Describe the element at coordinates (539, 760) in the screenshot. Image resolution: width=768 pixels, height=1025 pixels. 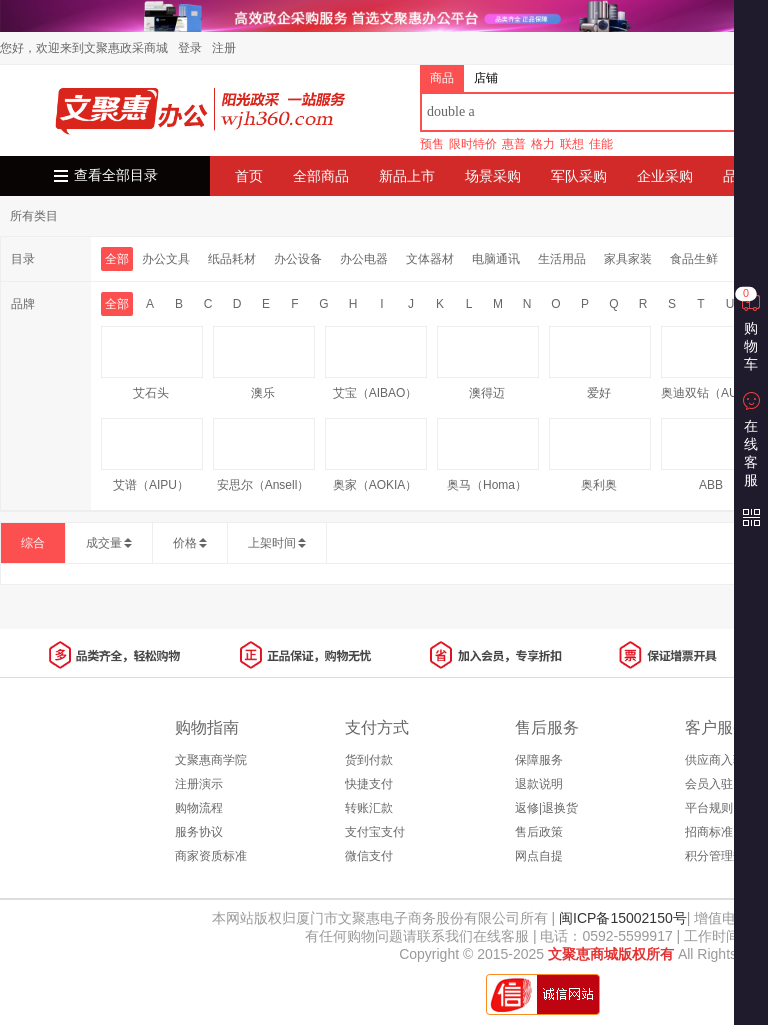
I see `保障服务` at that location.